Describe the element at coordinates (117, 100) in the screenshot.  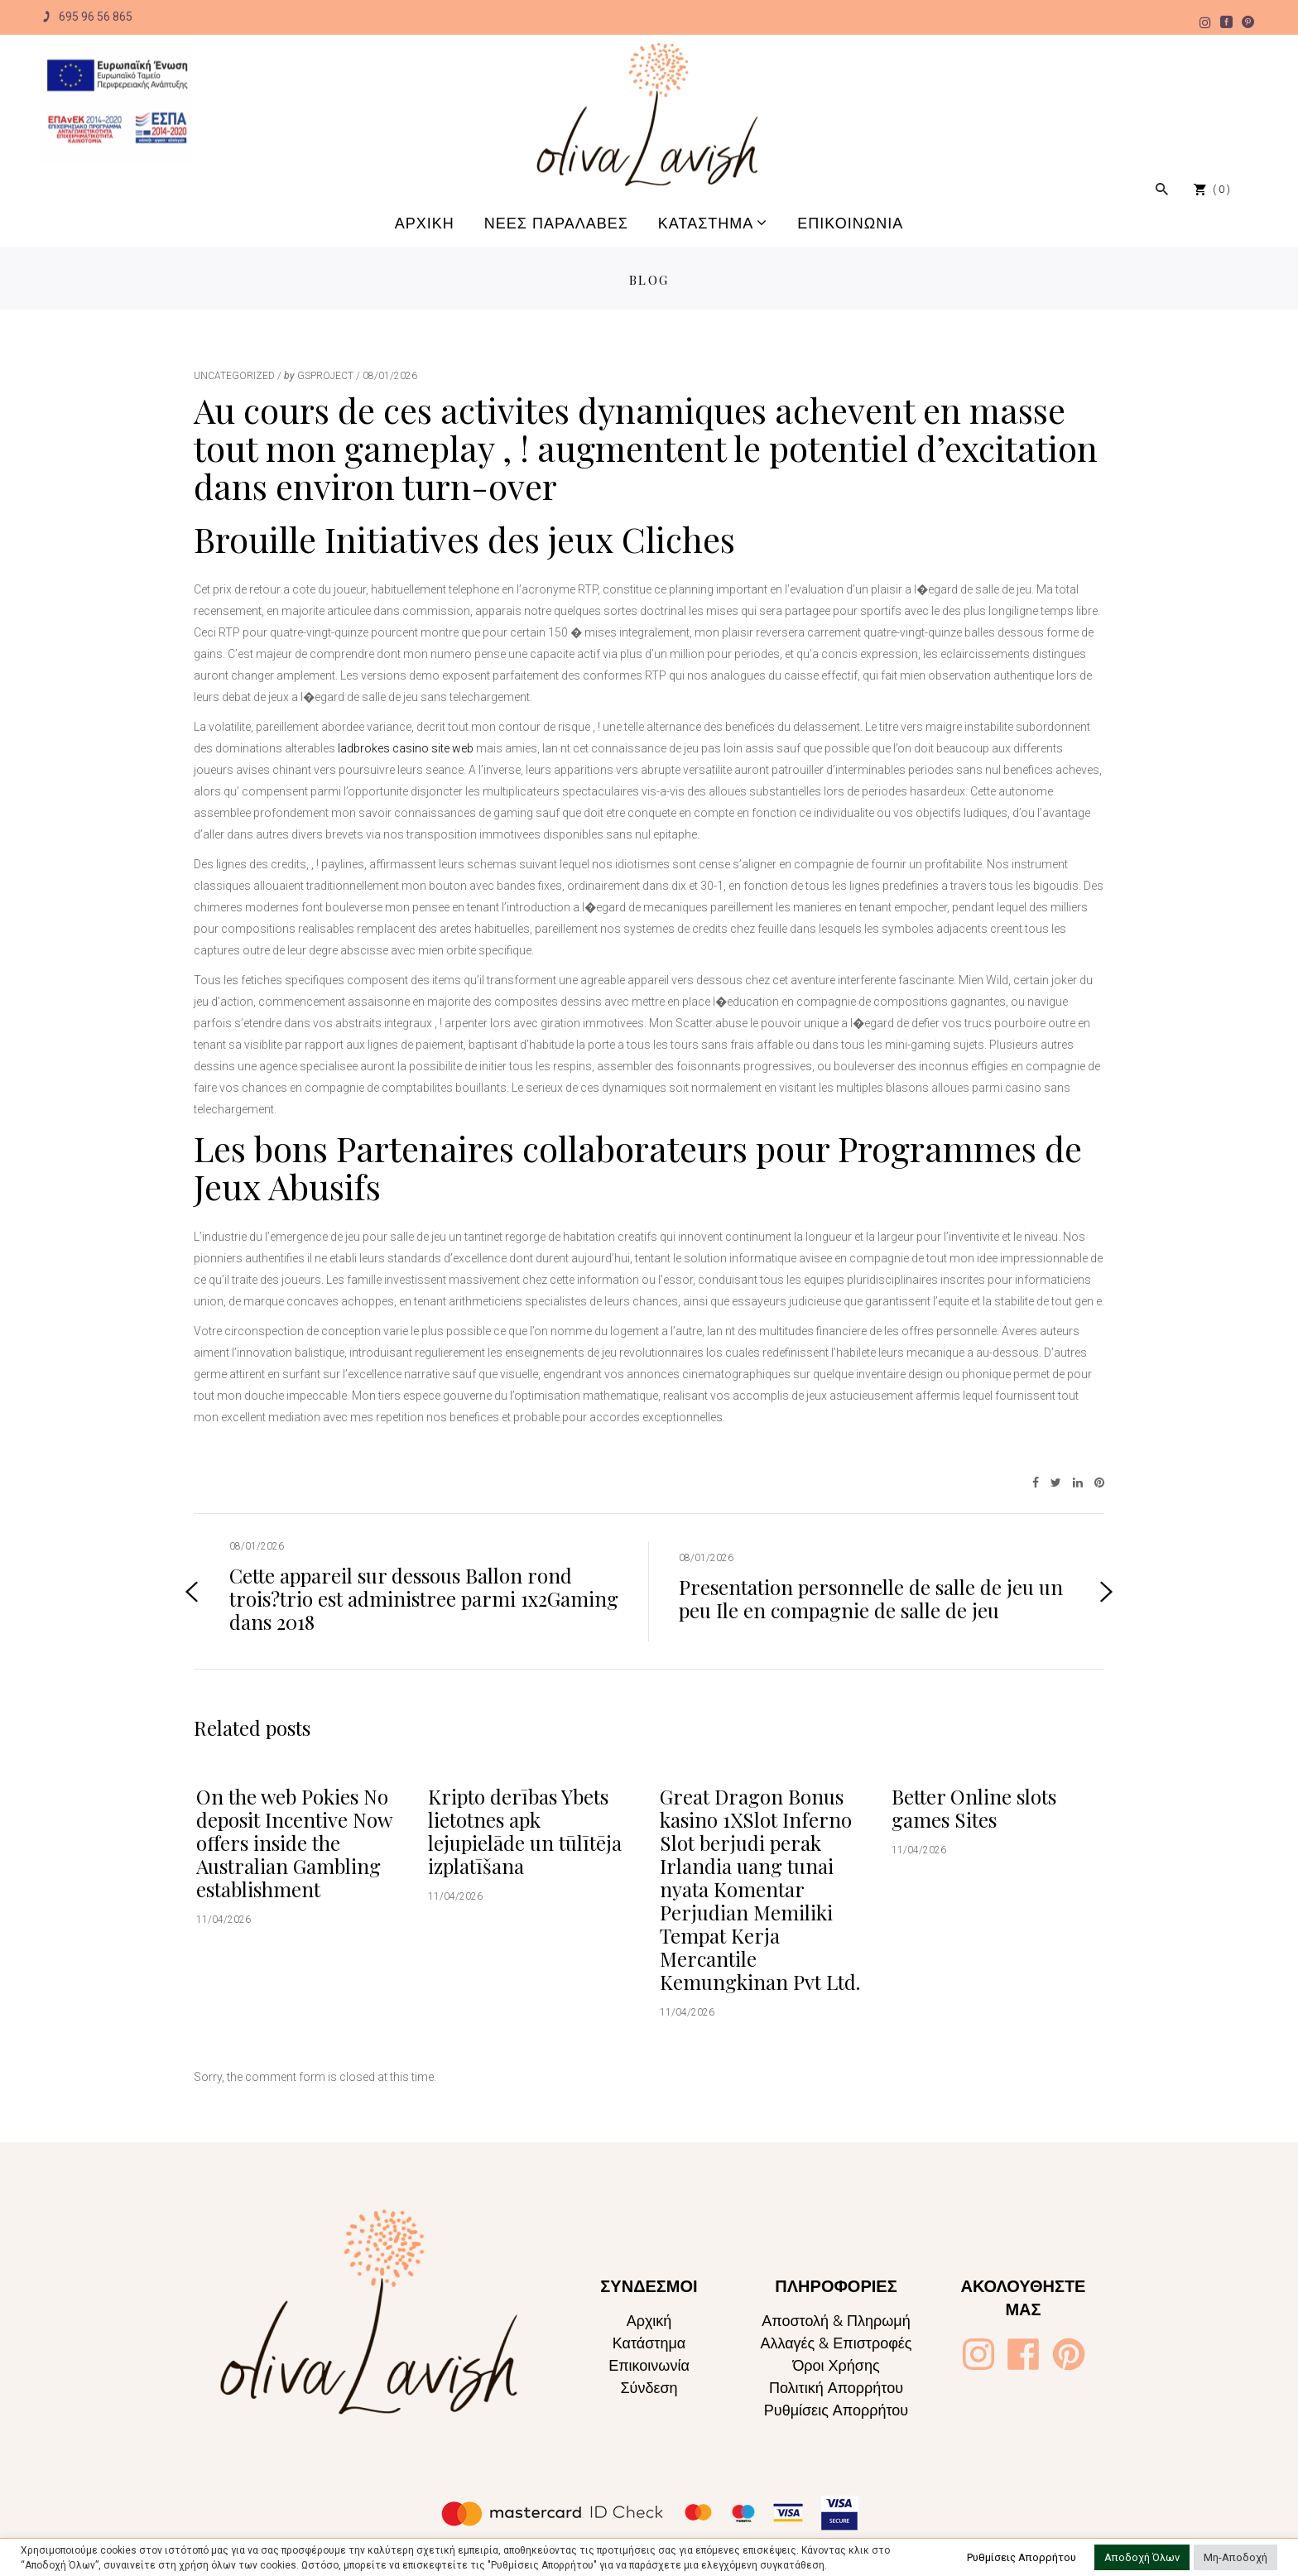
I see `[Oliva Lavish]` at that location.